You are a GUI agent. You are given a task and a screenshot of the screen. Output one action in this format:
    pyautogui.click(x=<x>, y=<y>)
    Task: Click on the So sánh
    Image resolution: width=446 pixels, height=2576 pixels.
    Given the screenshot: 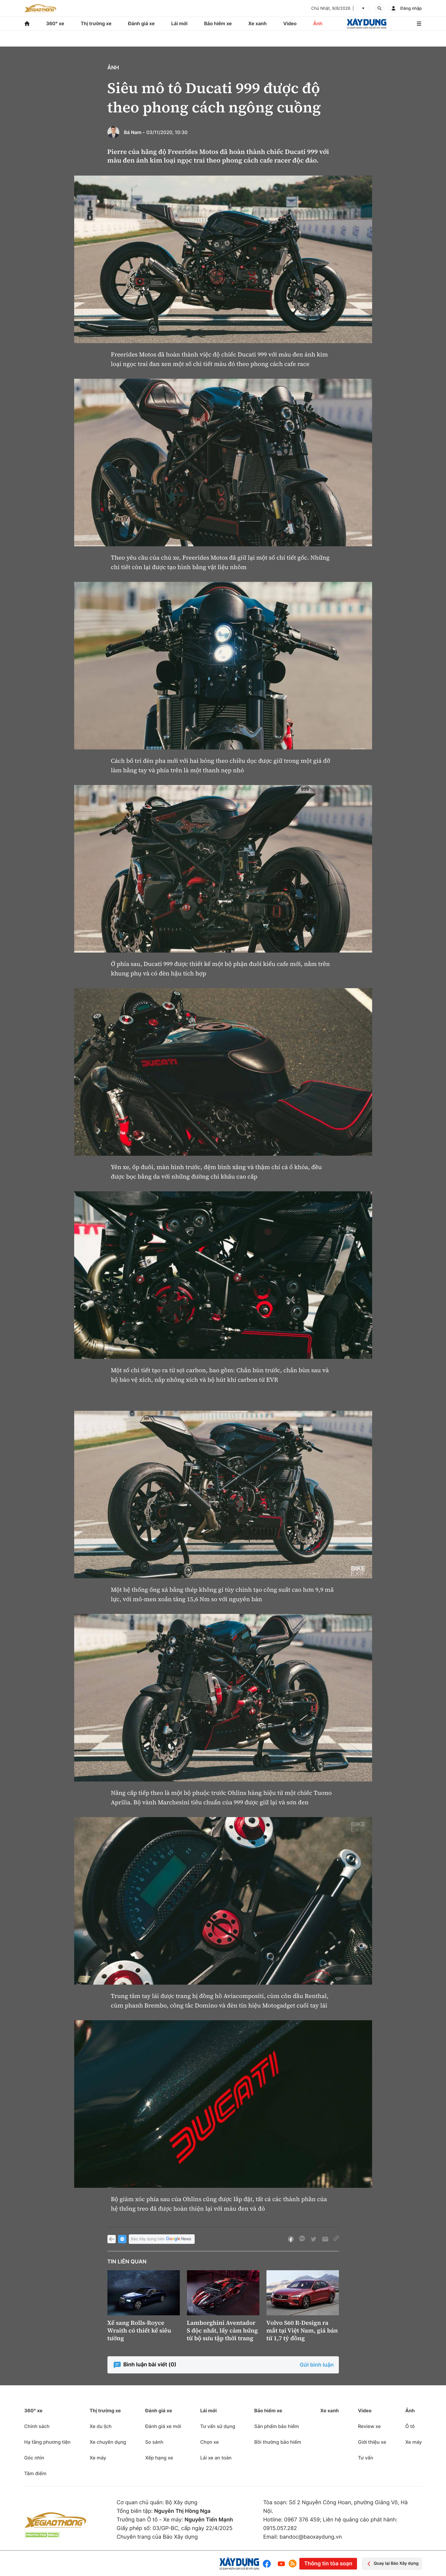 What is the action you would take?
    pyautogui.click(x=154, y=2442)
    